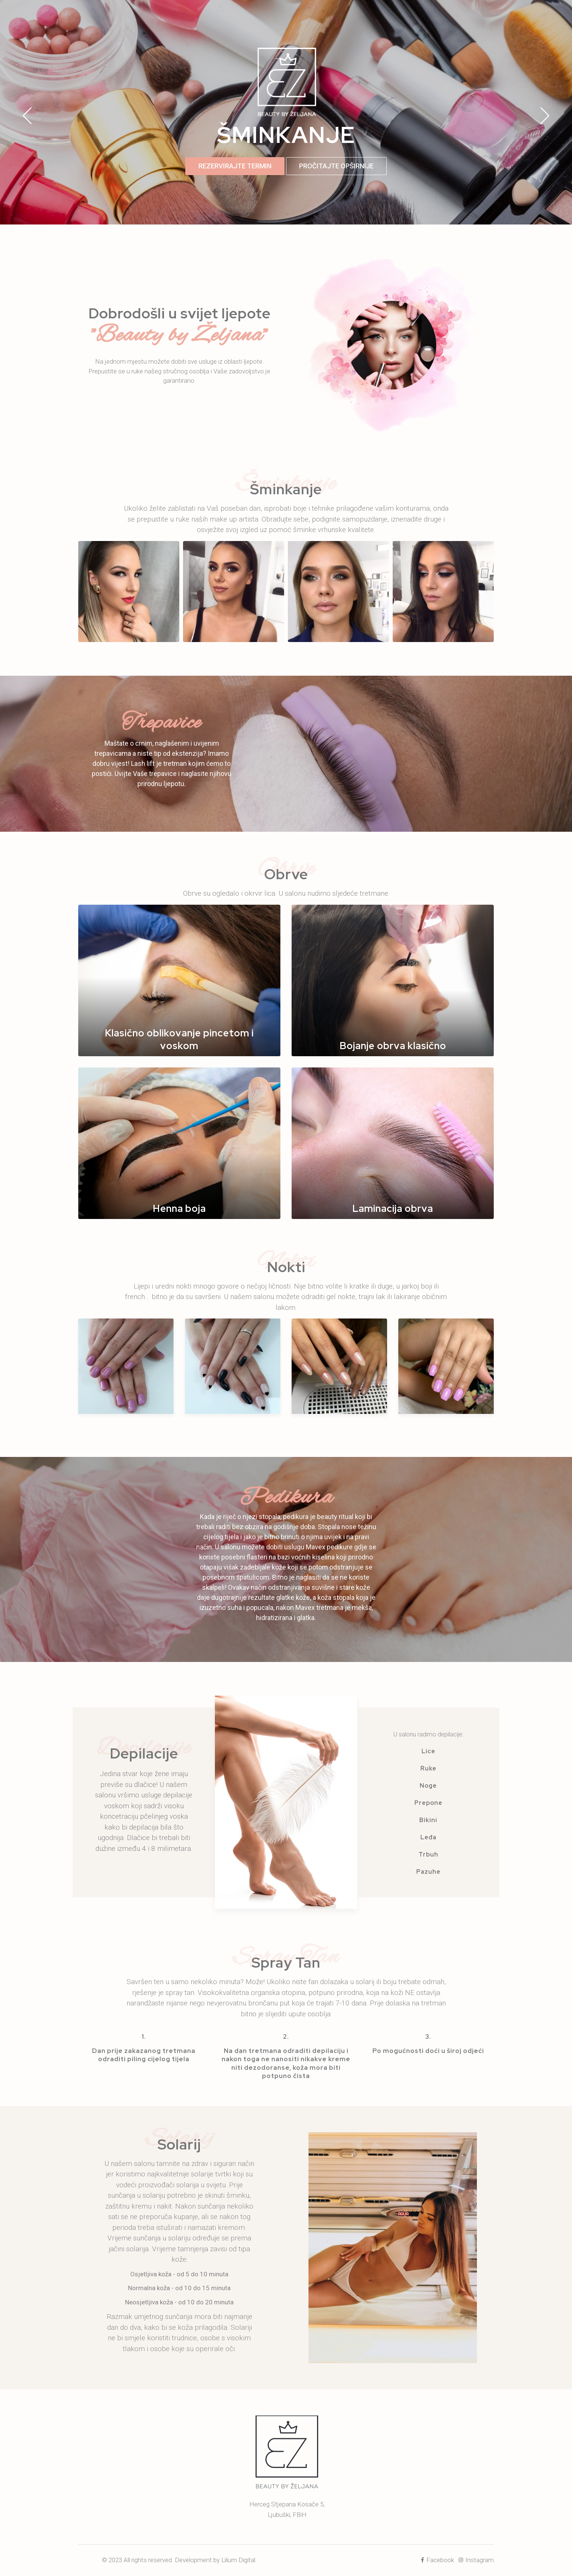 The width and height of the screenshot is (572, 2576). I want to click on PROČITAJTE OPŠIRNIJE, so click(336, 166).